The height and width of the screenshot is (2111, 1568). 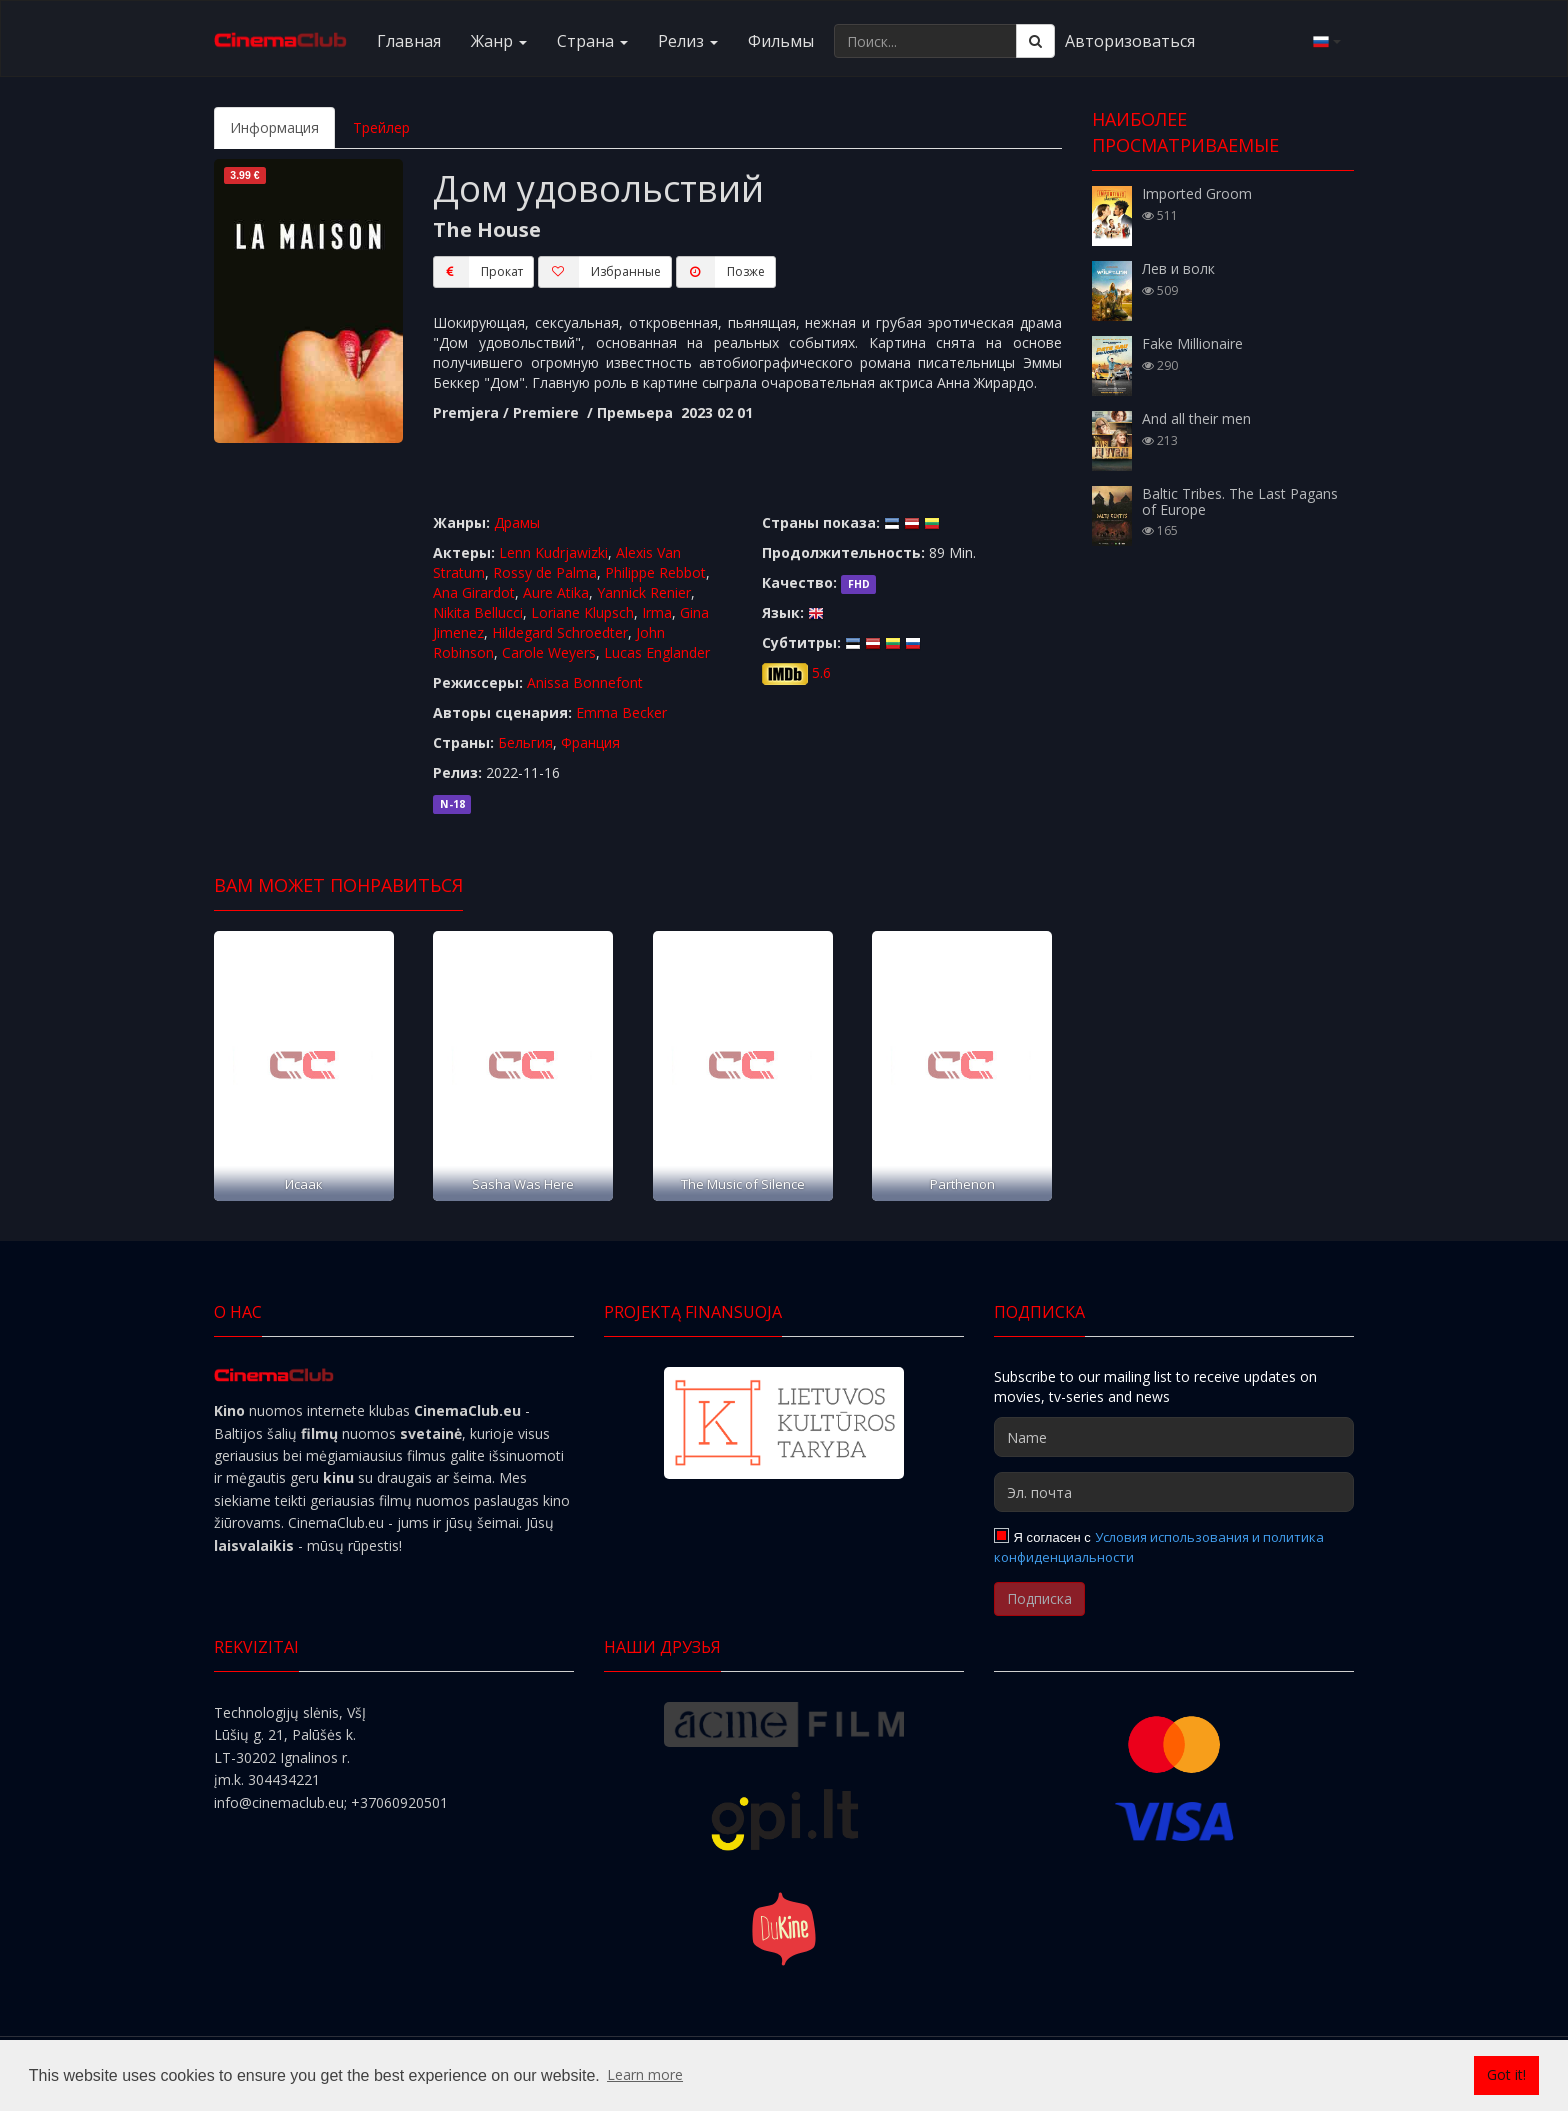 What do you see at coordinates (599, 272) in the screenshot?
I see `Избранные` at bounding box center [599, 272].